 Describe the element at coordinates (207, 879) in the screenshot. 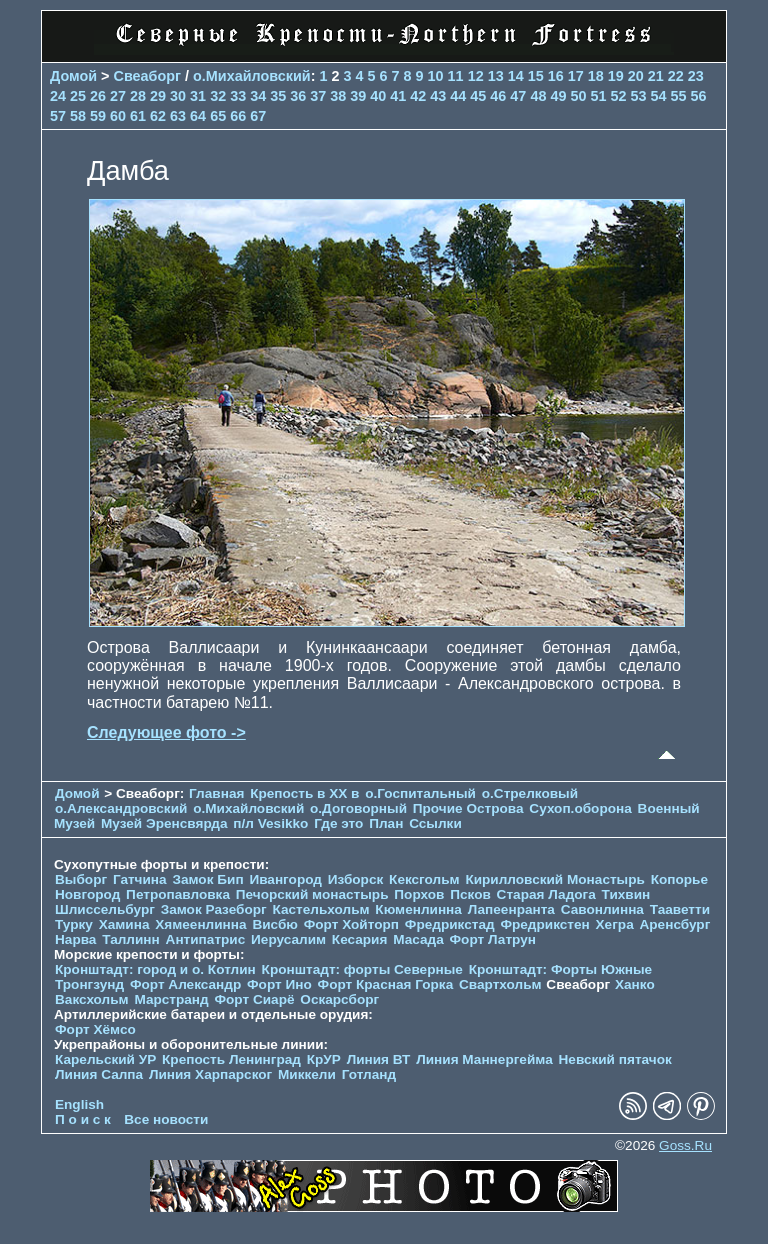

I see `Замок Бип` at that location.